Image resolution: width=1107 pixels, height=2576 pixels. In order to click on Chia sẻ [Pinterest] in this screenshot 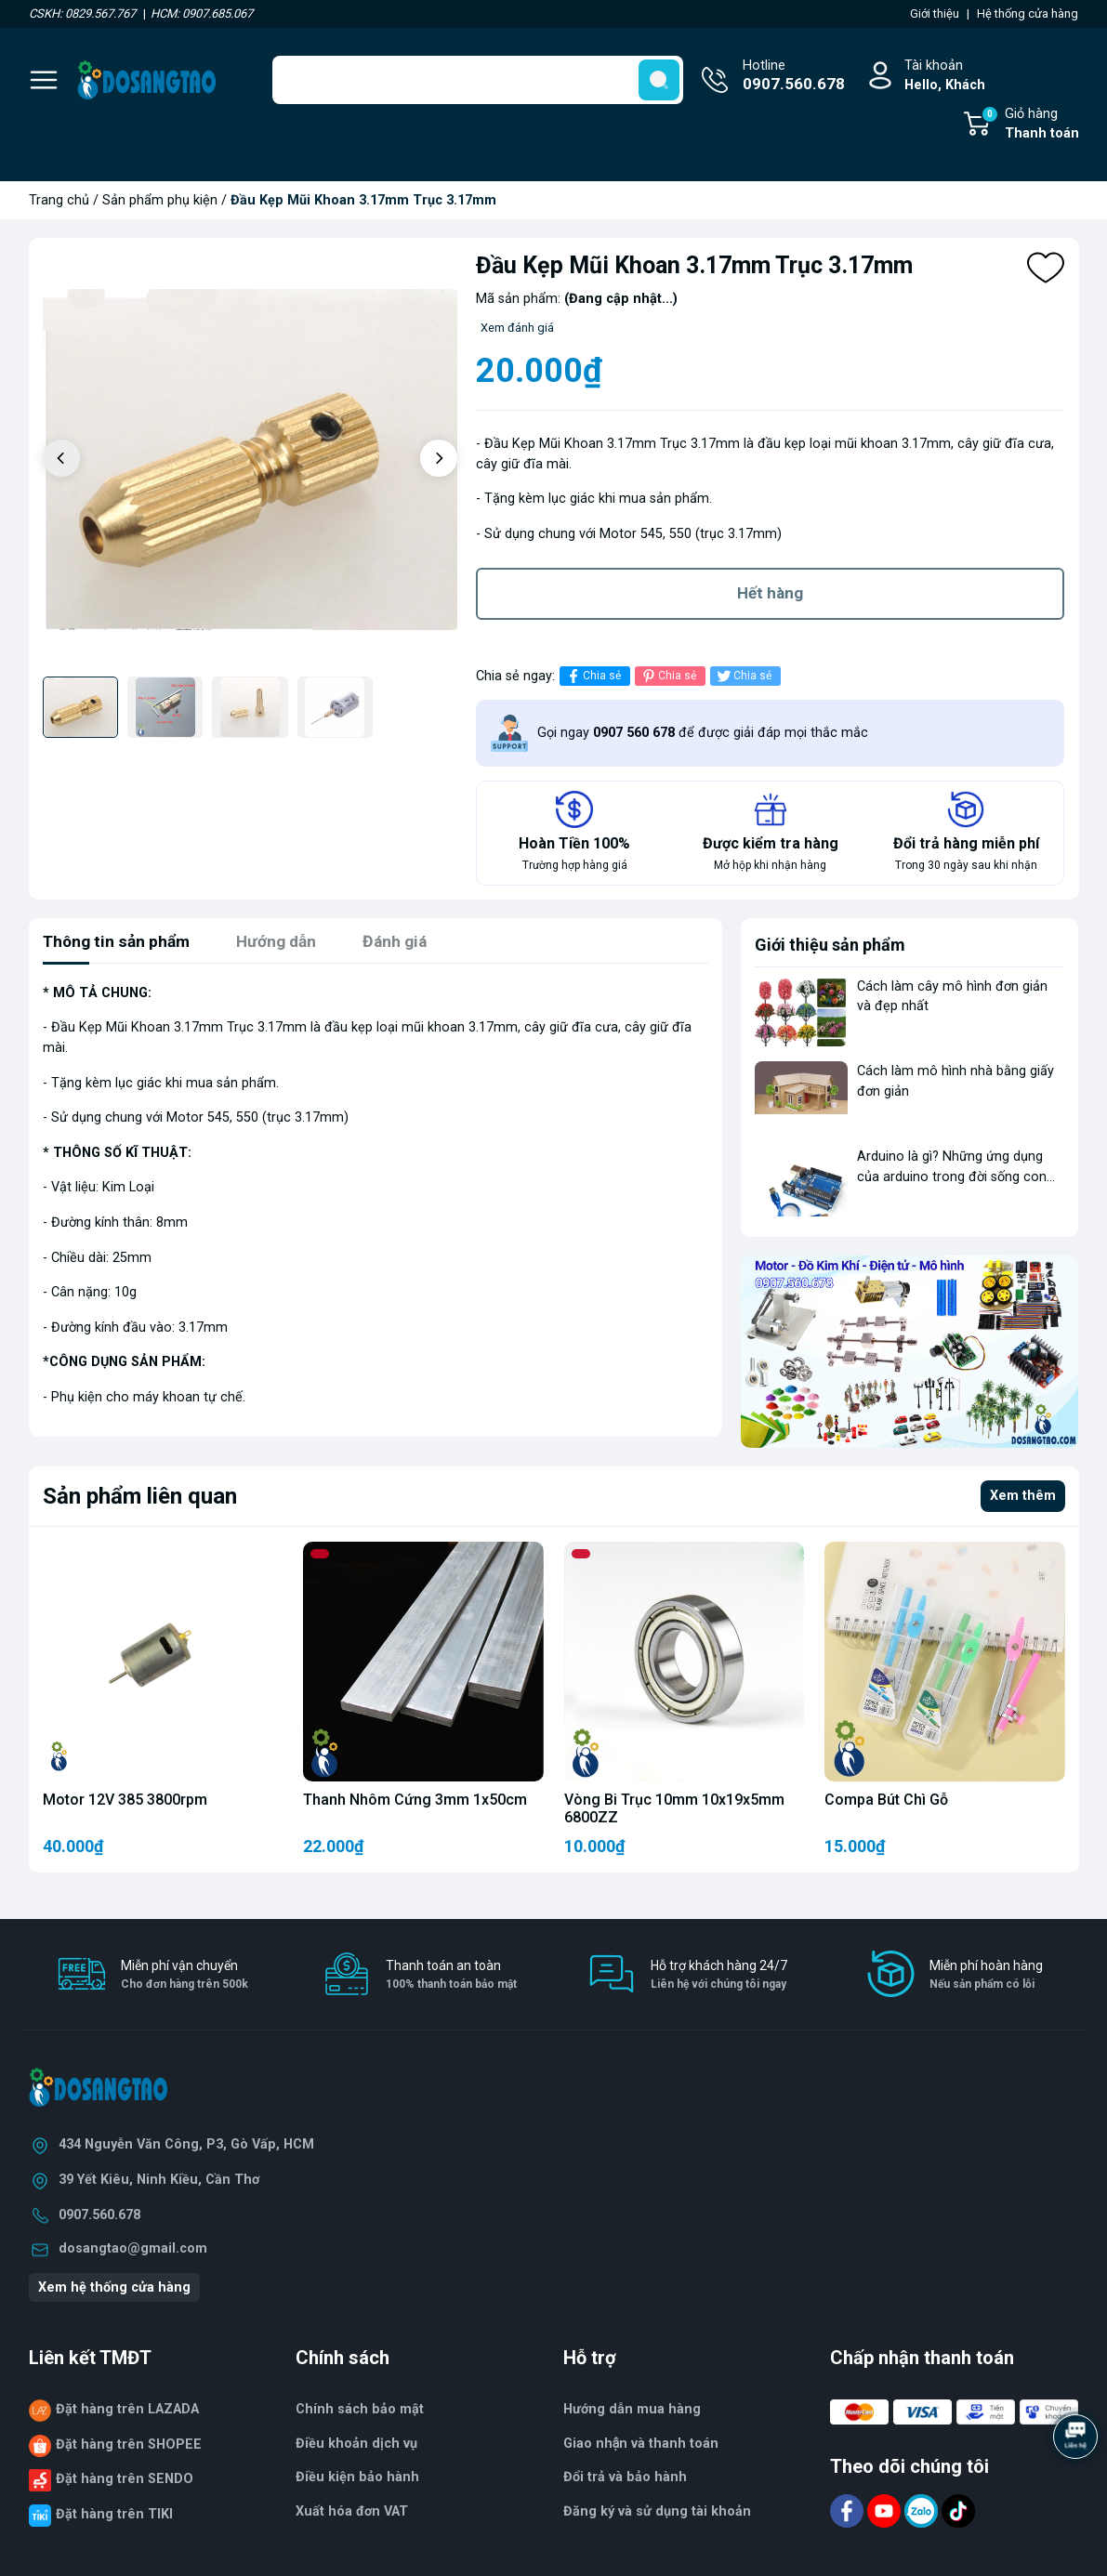, I will do `click(667, 680)`.